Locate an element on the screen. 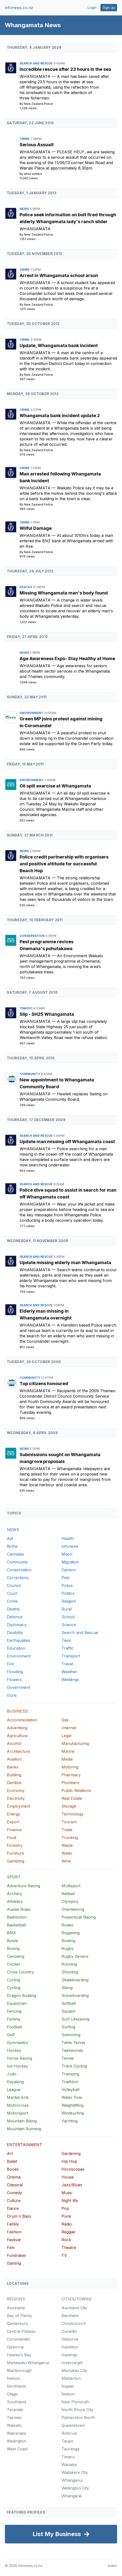 The height and width of the screenshot is (2576, 122). Opinion is located at coordinates (68, 1569).